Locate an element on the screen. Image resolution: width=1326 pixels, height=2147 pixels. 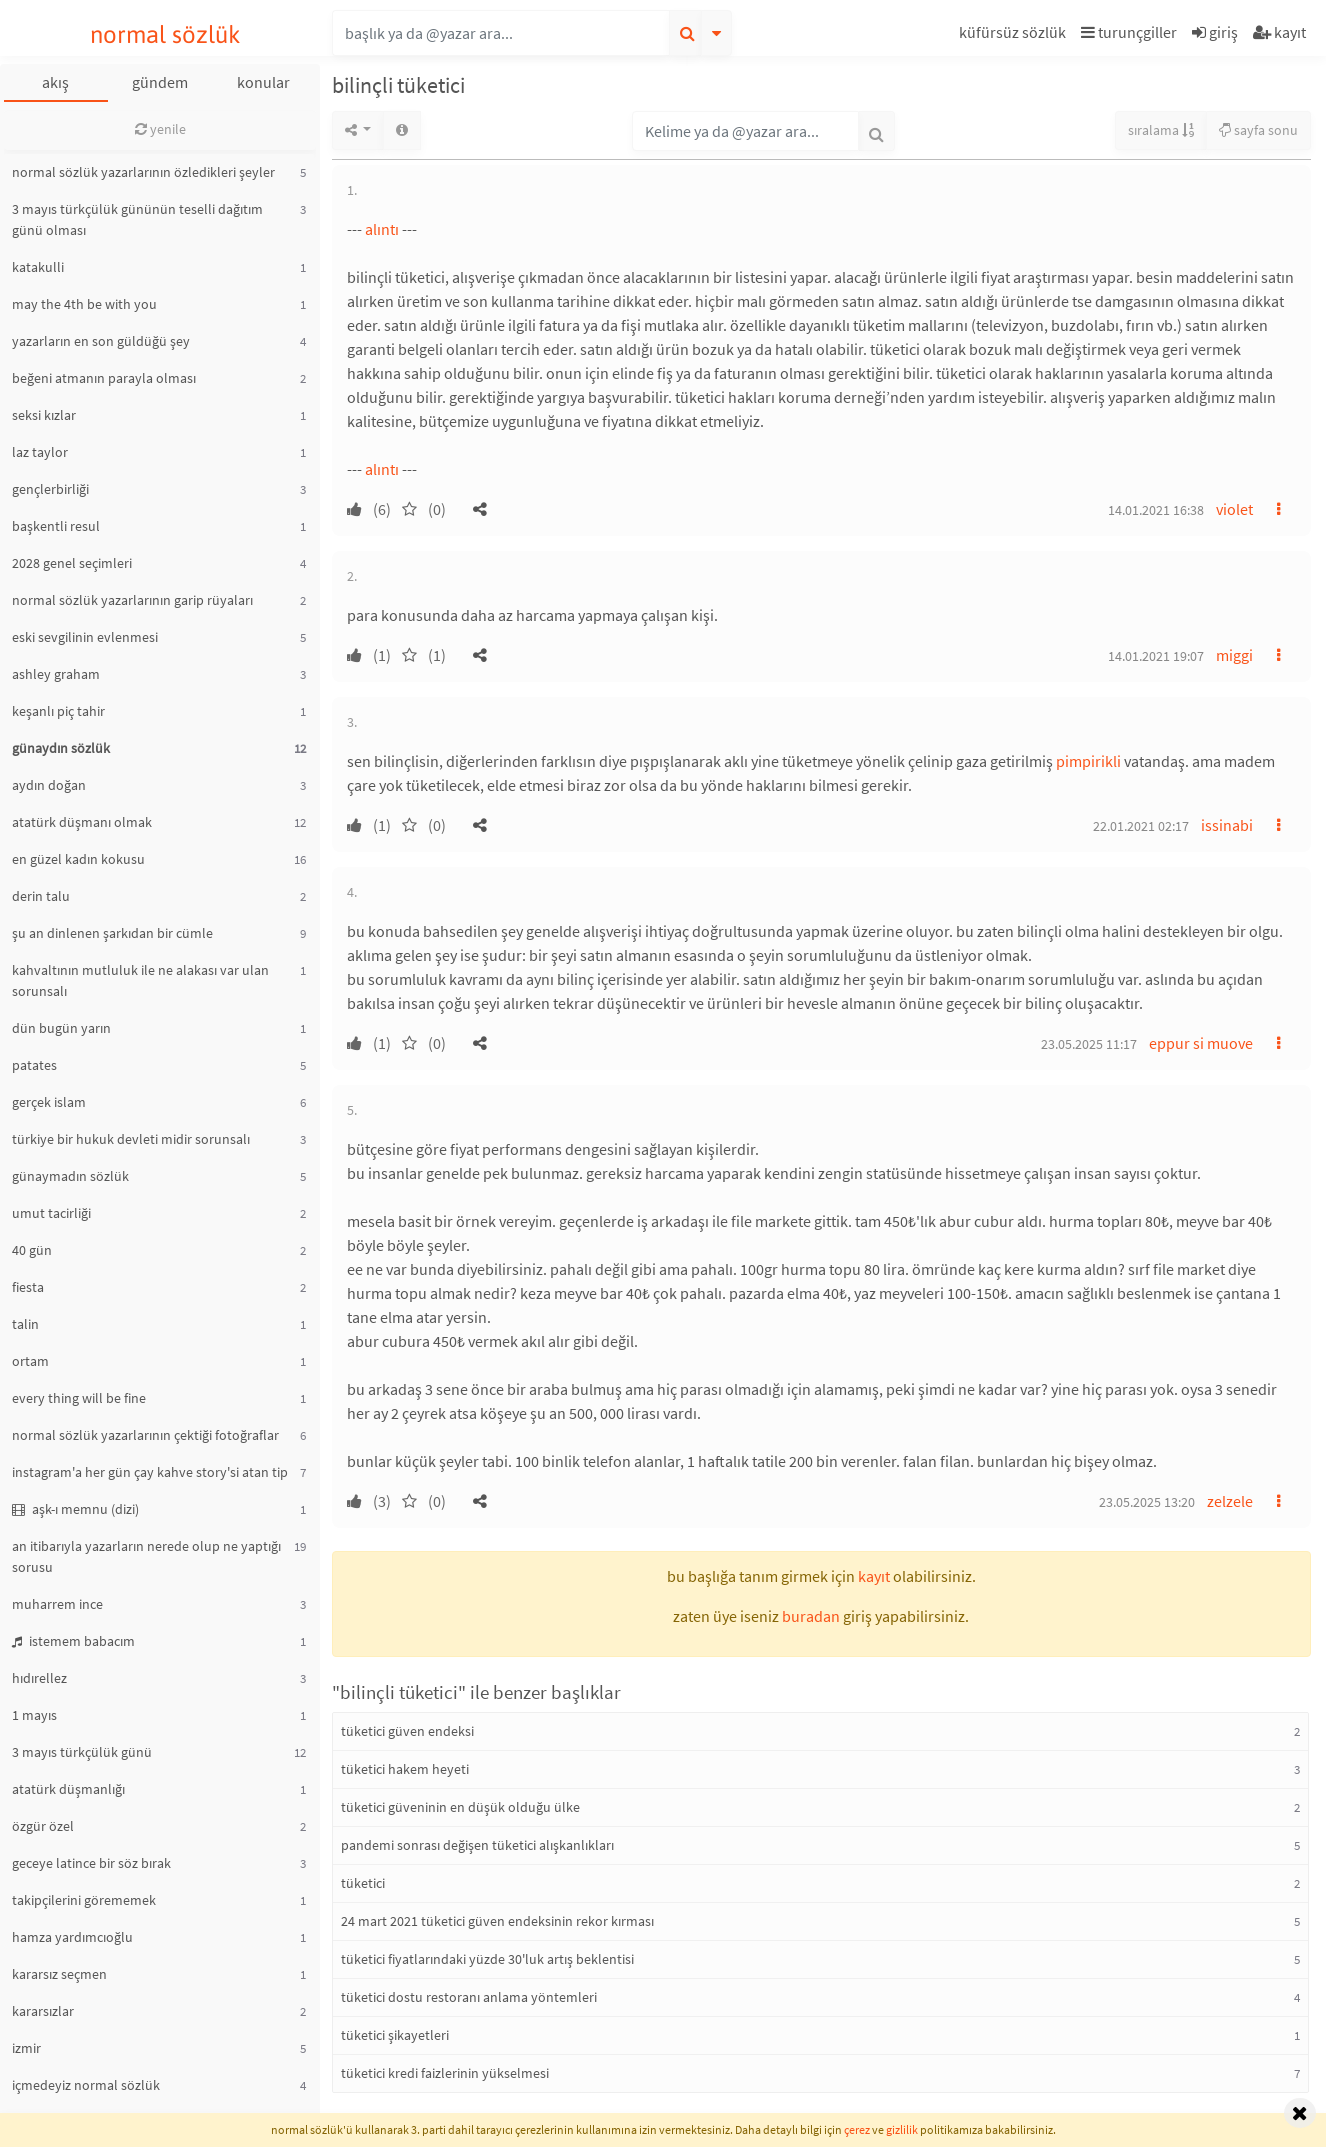
tüketici is located at coordinates (363, 1883).